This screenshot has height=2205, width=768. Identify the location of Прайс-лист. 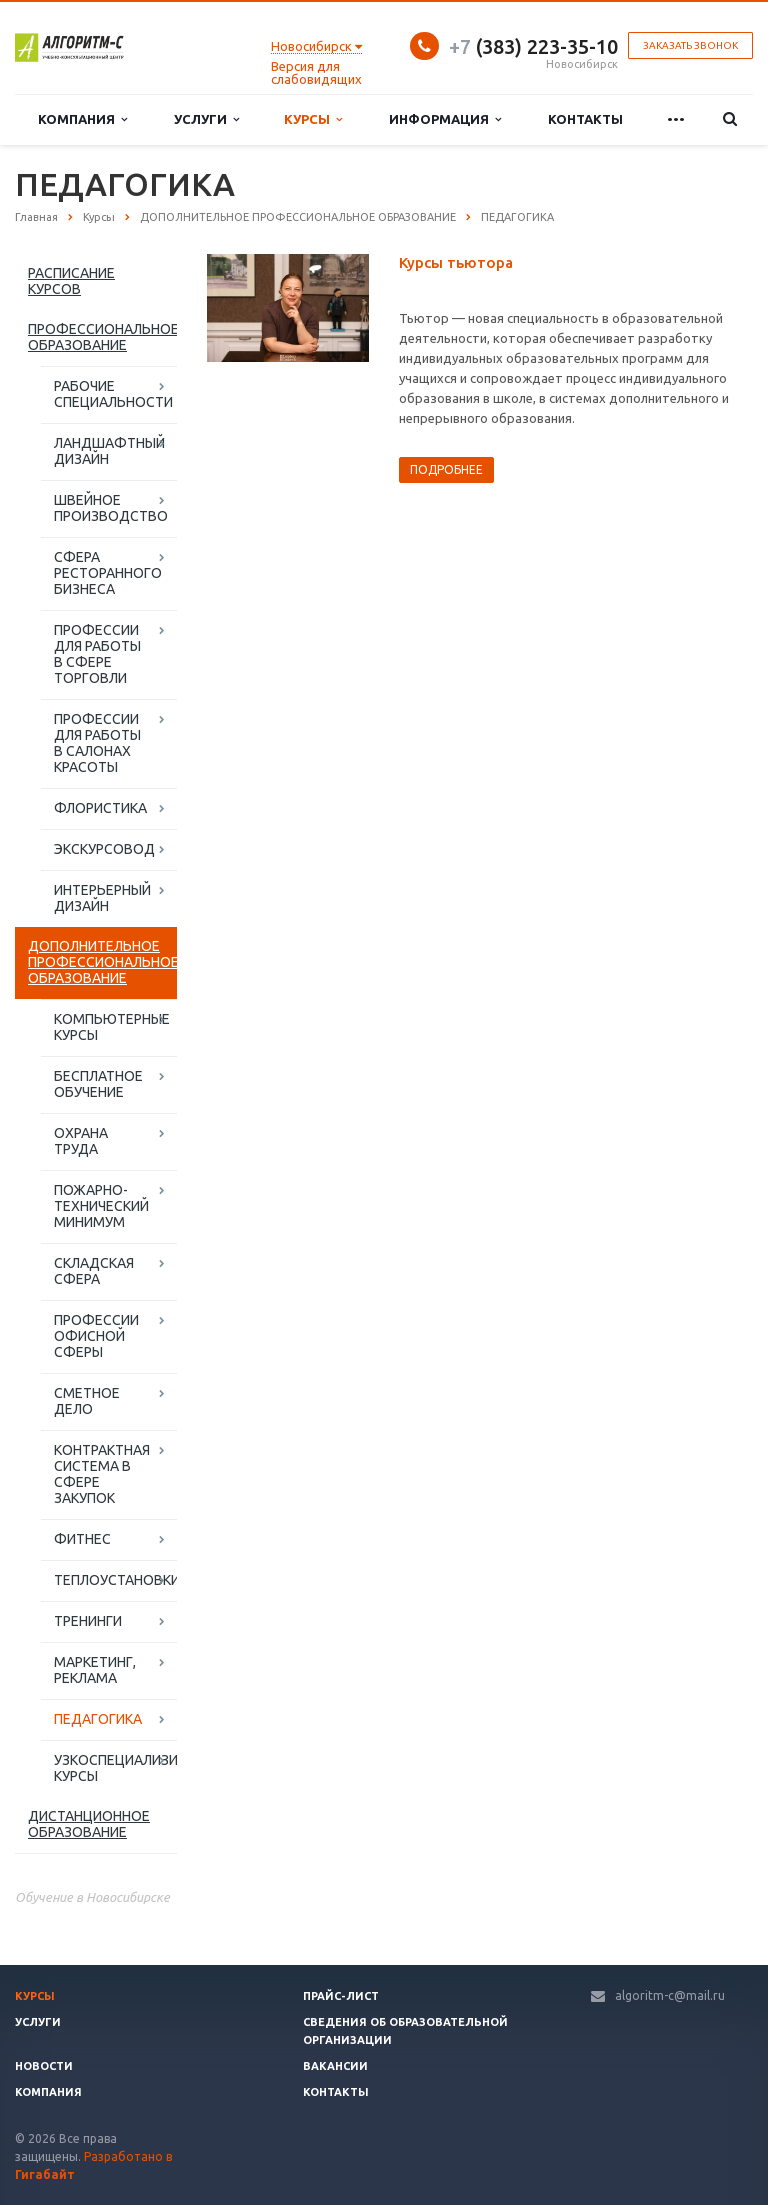
(341, 1996).